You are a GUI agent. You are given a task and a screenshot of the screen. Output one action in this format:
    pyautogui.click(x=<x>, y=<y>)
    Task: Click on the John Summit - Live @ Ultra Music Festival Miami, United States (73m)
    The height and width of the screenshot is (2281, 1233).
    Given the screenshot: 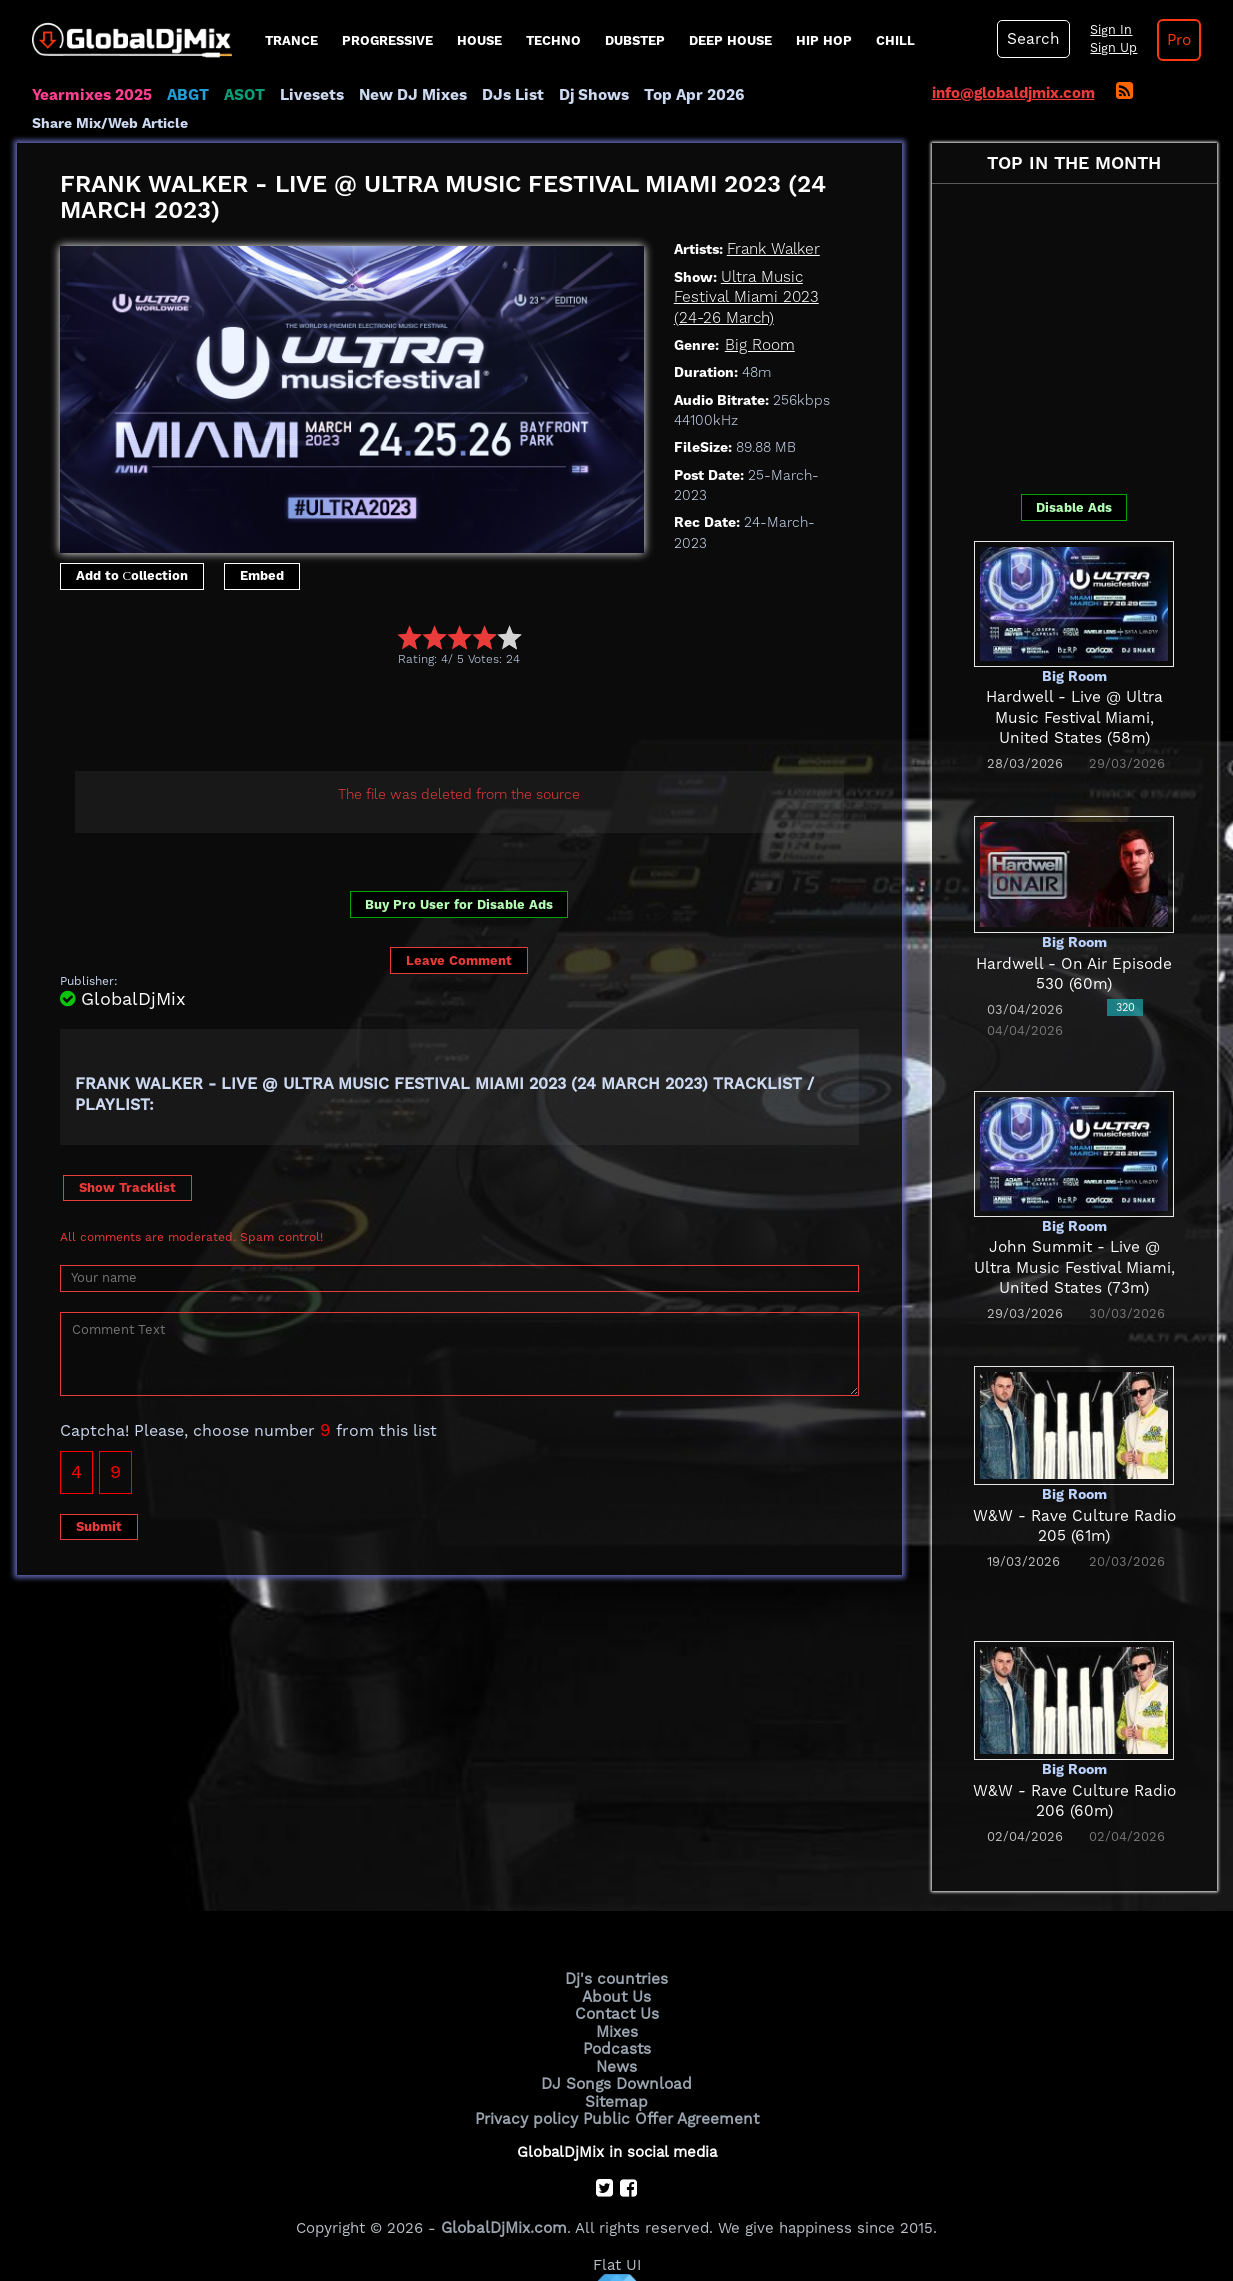 What is the action you would take?
    pyautogui.click(x=1074, y=1241)
    